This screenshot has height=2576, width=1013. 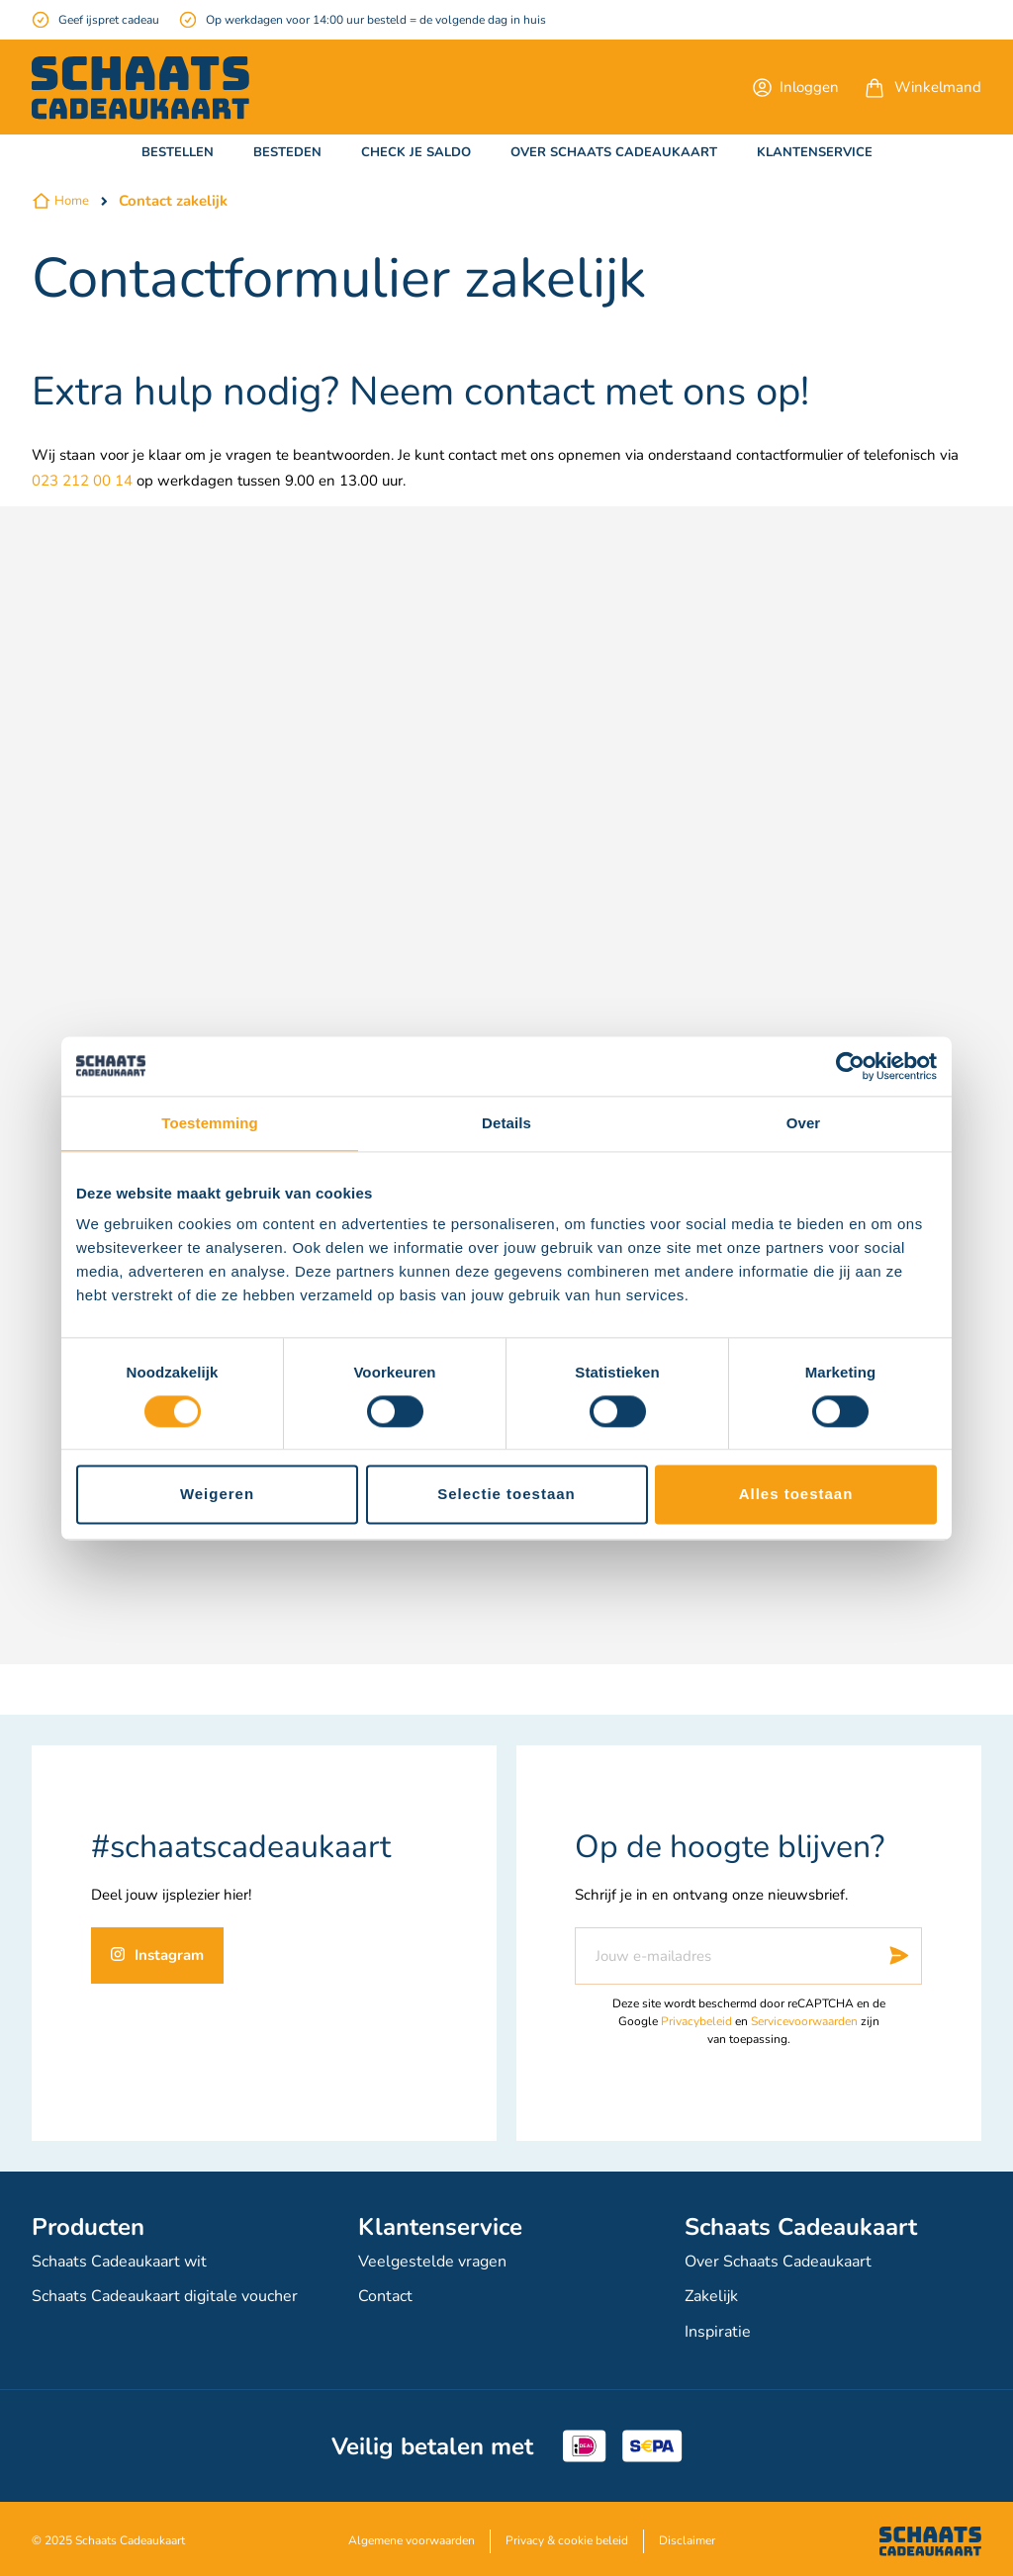 I want to click on Schaats Cadeaukaart digitale voucher, so click(x=165, y=2295).